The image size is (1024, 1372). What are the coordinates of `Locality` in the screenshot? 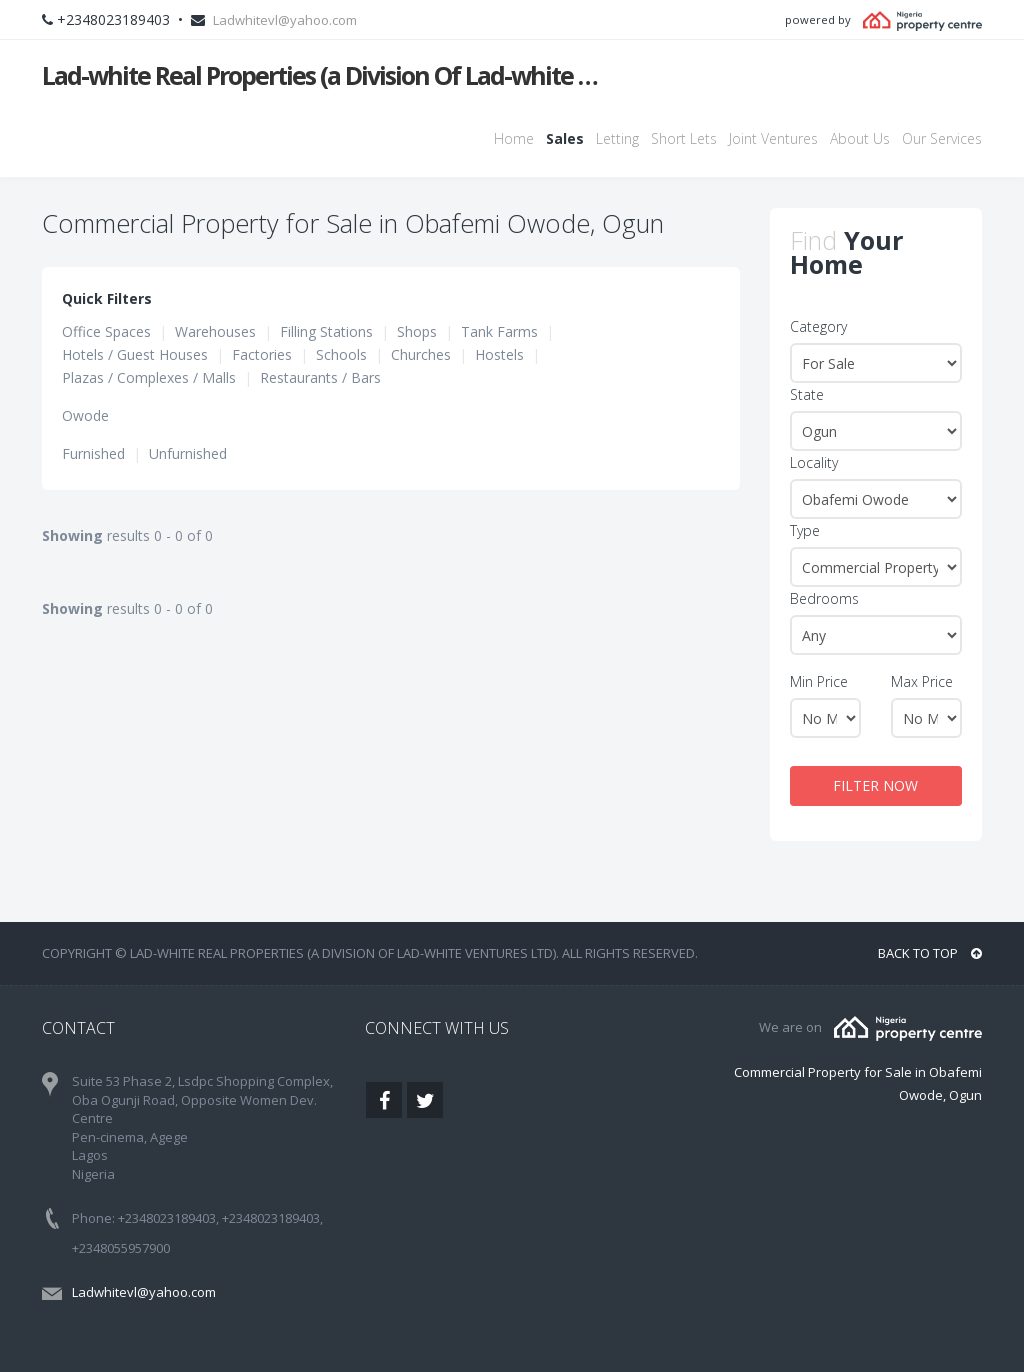 It's located at (814, 462).